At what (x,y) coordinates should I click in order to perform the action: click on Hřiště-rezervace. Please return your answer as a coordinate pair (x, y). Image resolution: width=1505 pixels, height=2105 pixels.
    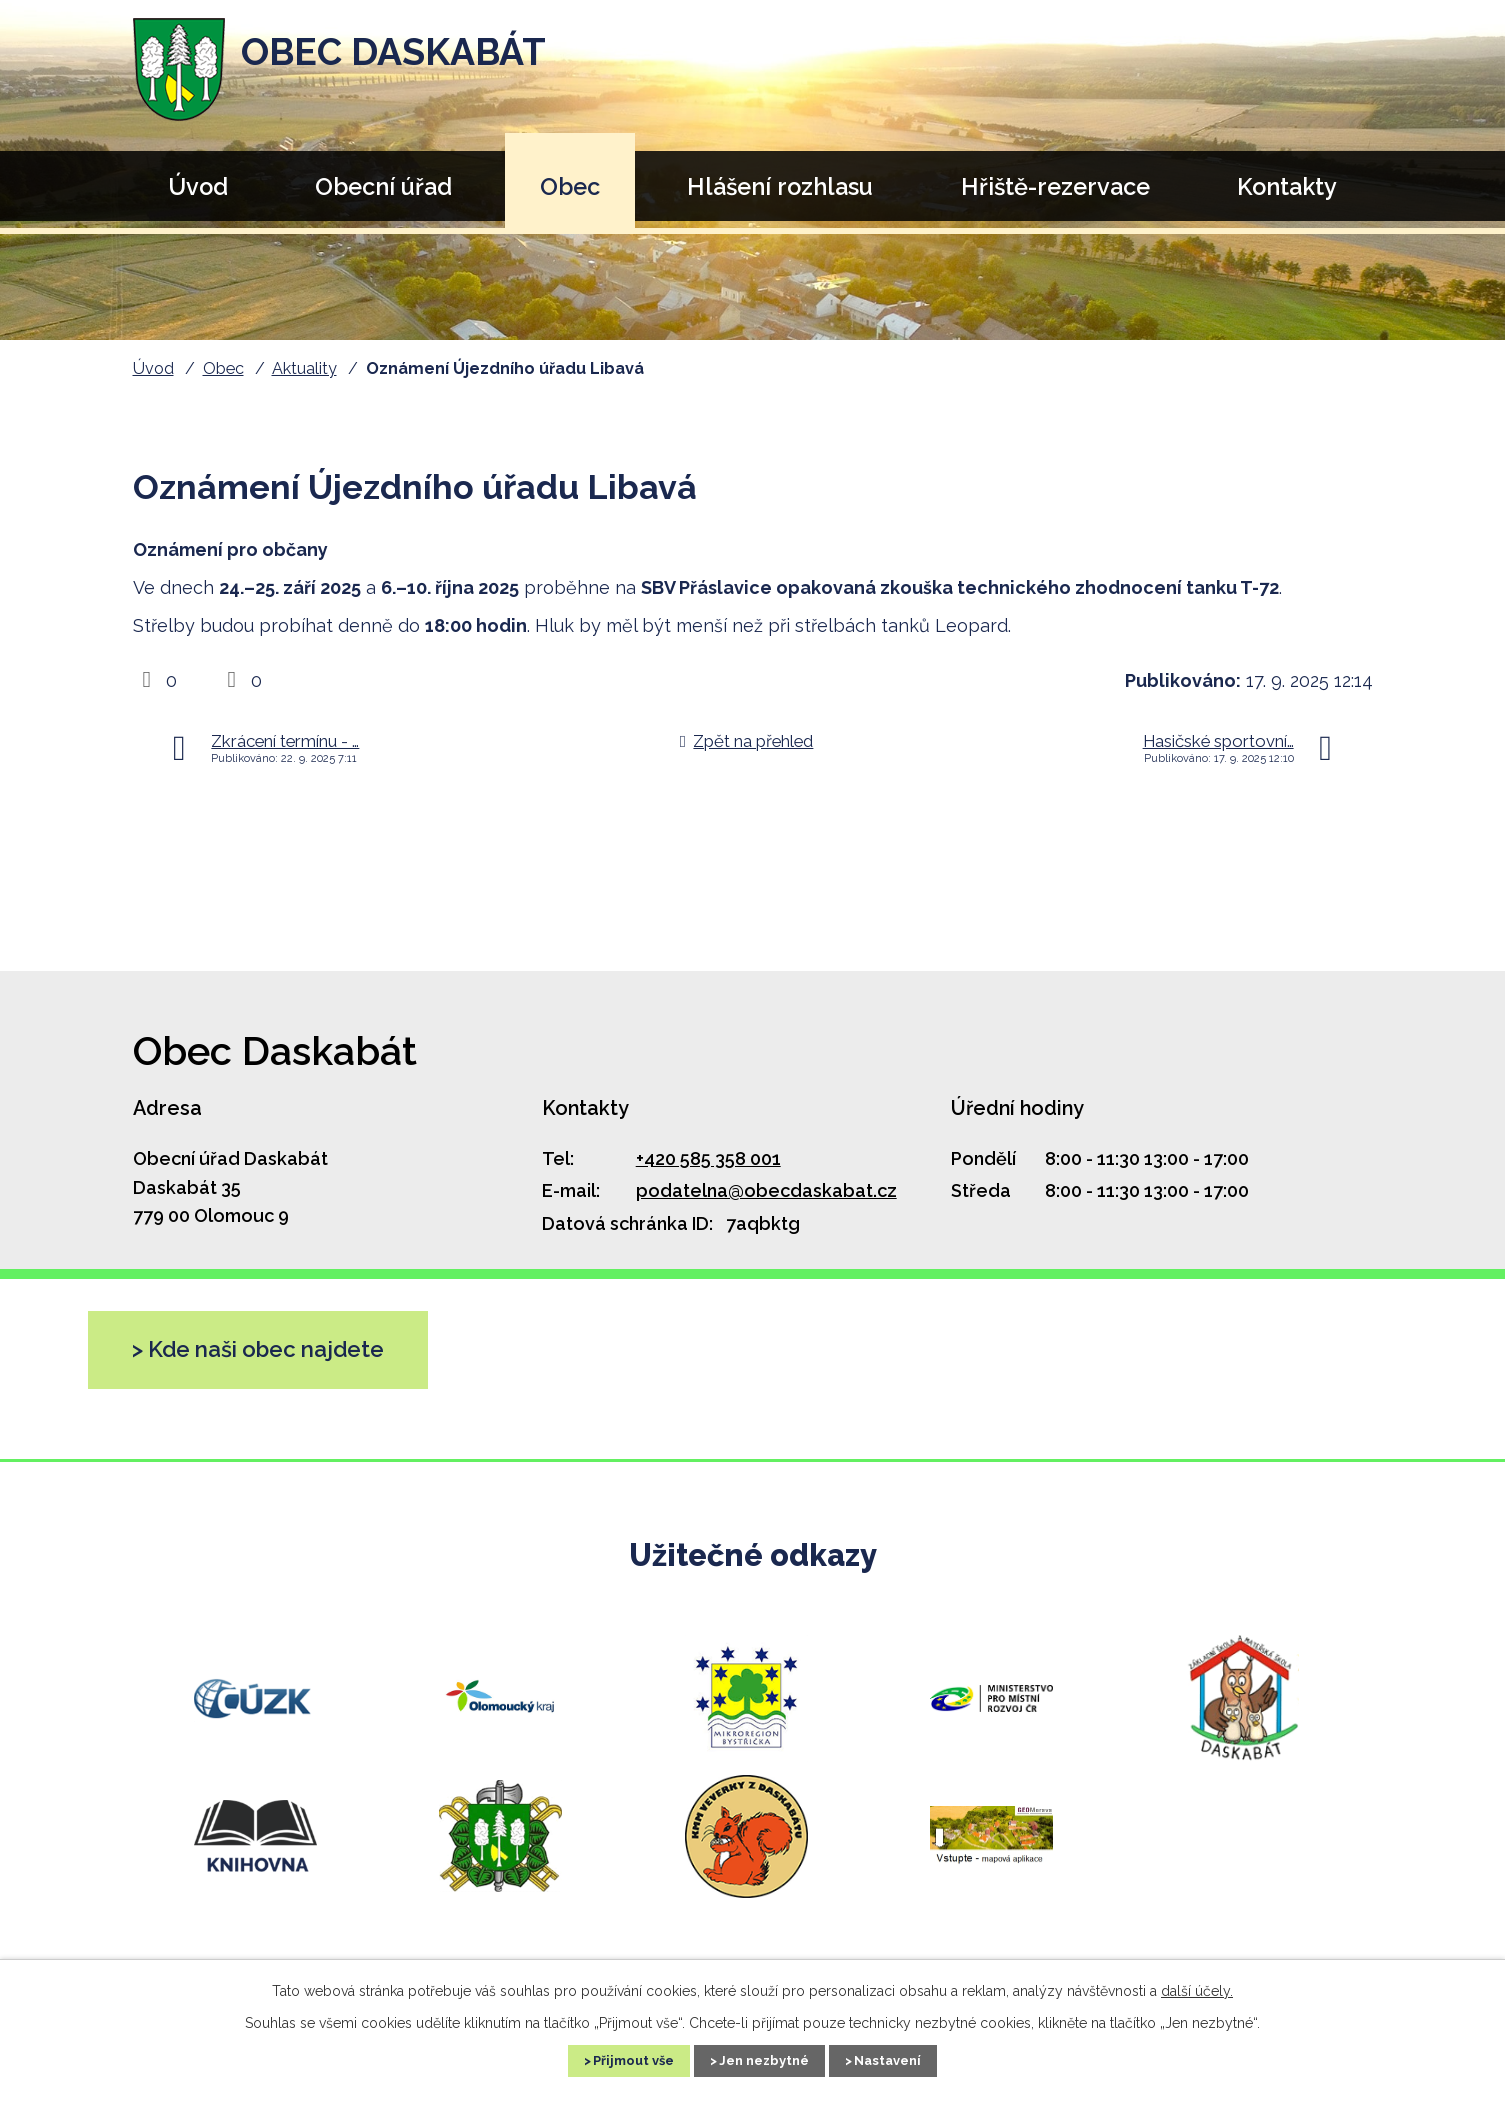
    Looking at the image, I should click on (1055, 186).